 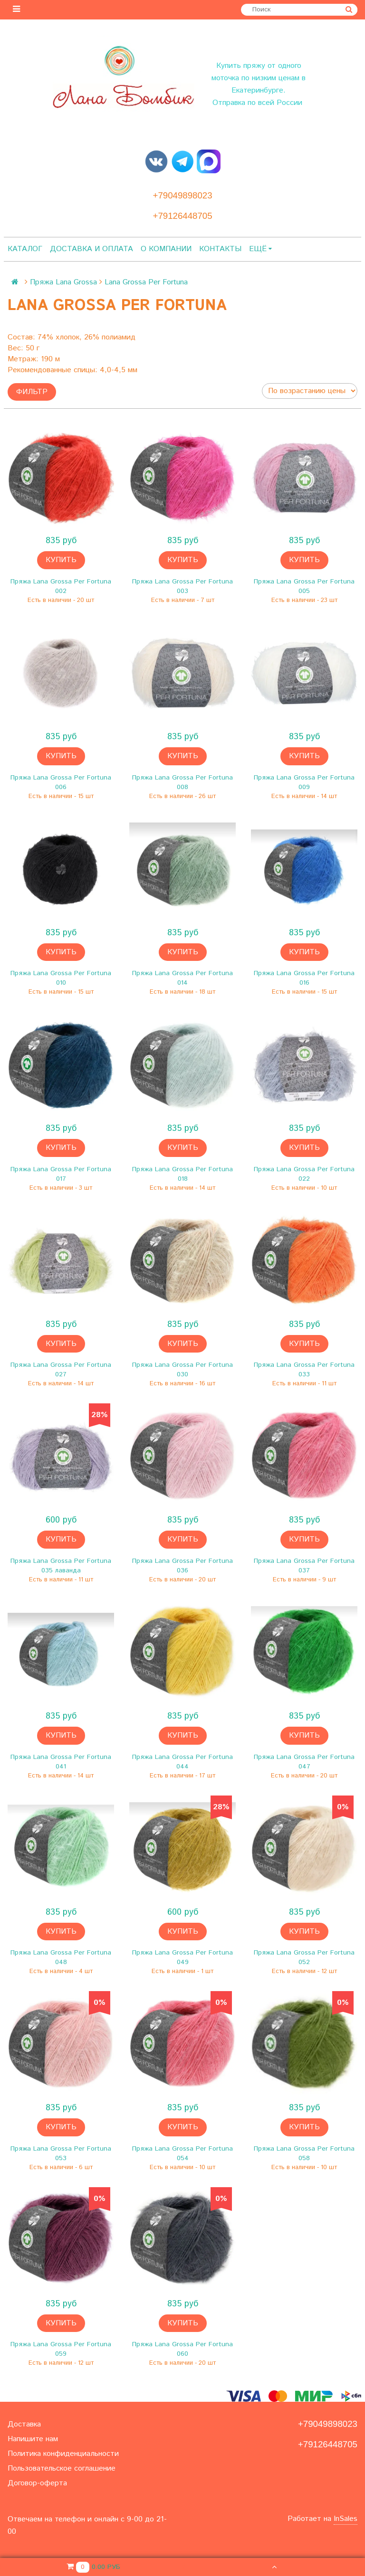 What do you see at coordinates (32, 391) in the screenshot?
I see `Фильтр` at bounding box center [32, 391].